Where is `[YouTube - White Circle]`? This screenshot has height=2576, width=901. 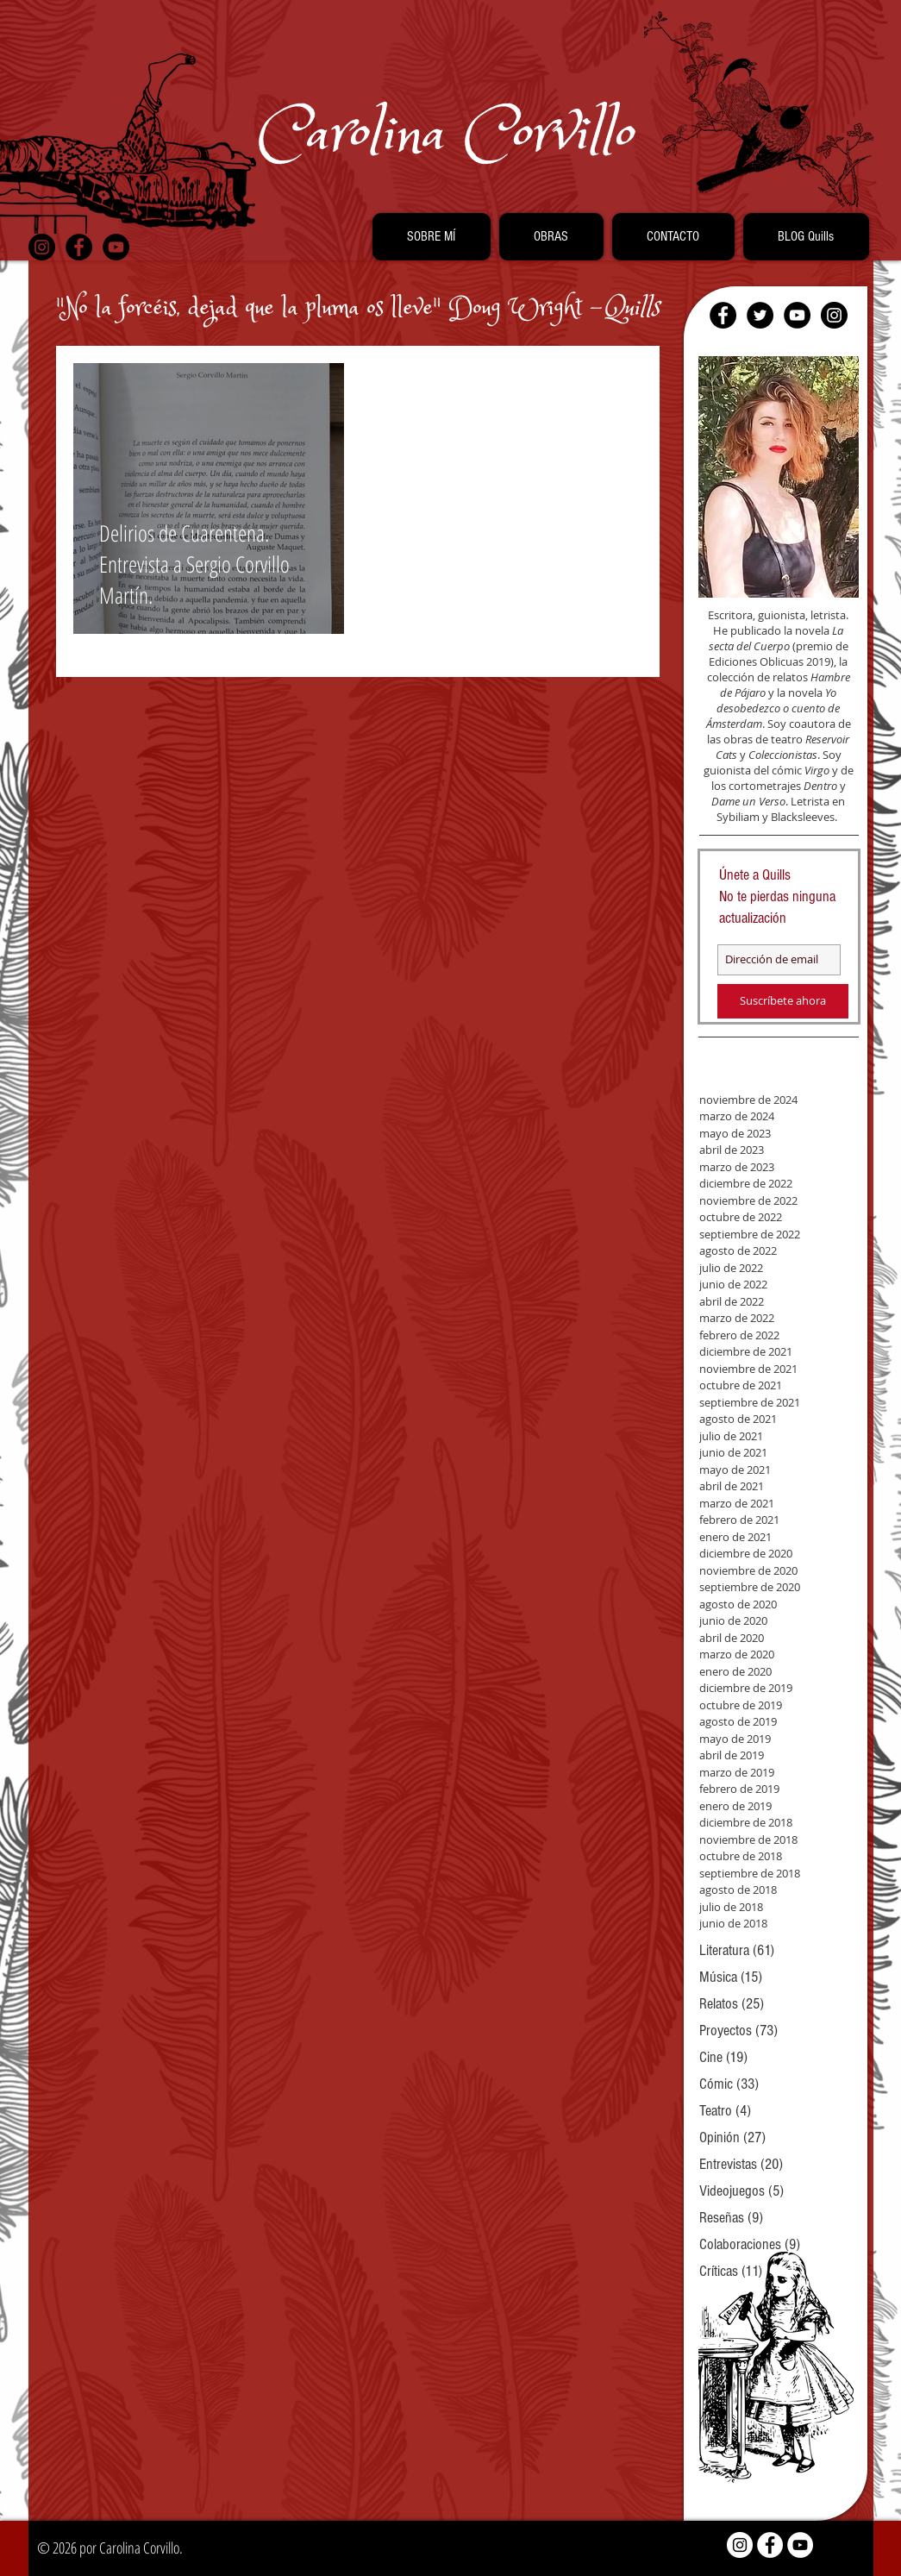
[YouTube - White Circle] is located at coordinates (800, 2545).